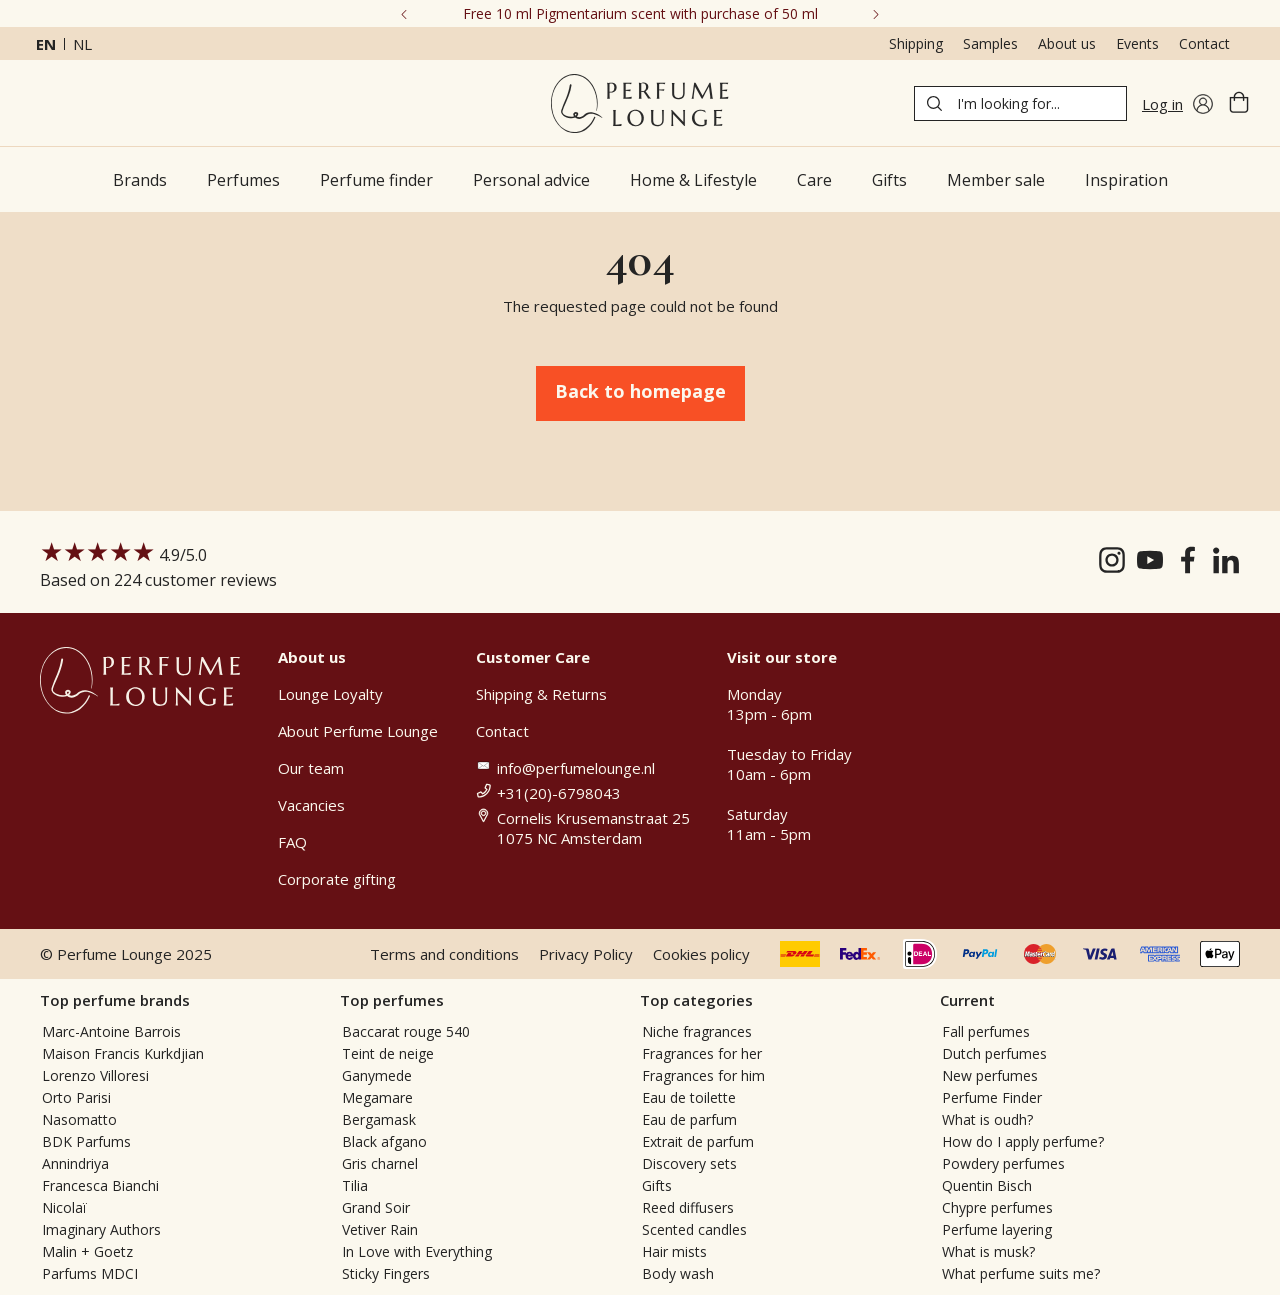 The width and height of the screenshot is (1280, 1295). Describe the element at coordinates (987, 1185) in the screenshot. I see `Quentin Bisch` at that location.